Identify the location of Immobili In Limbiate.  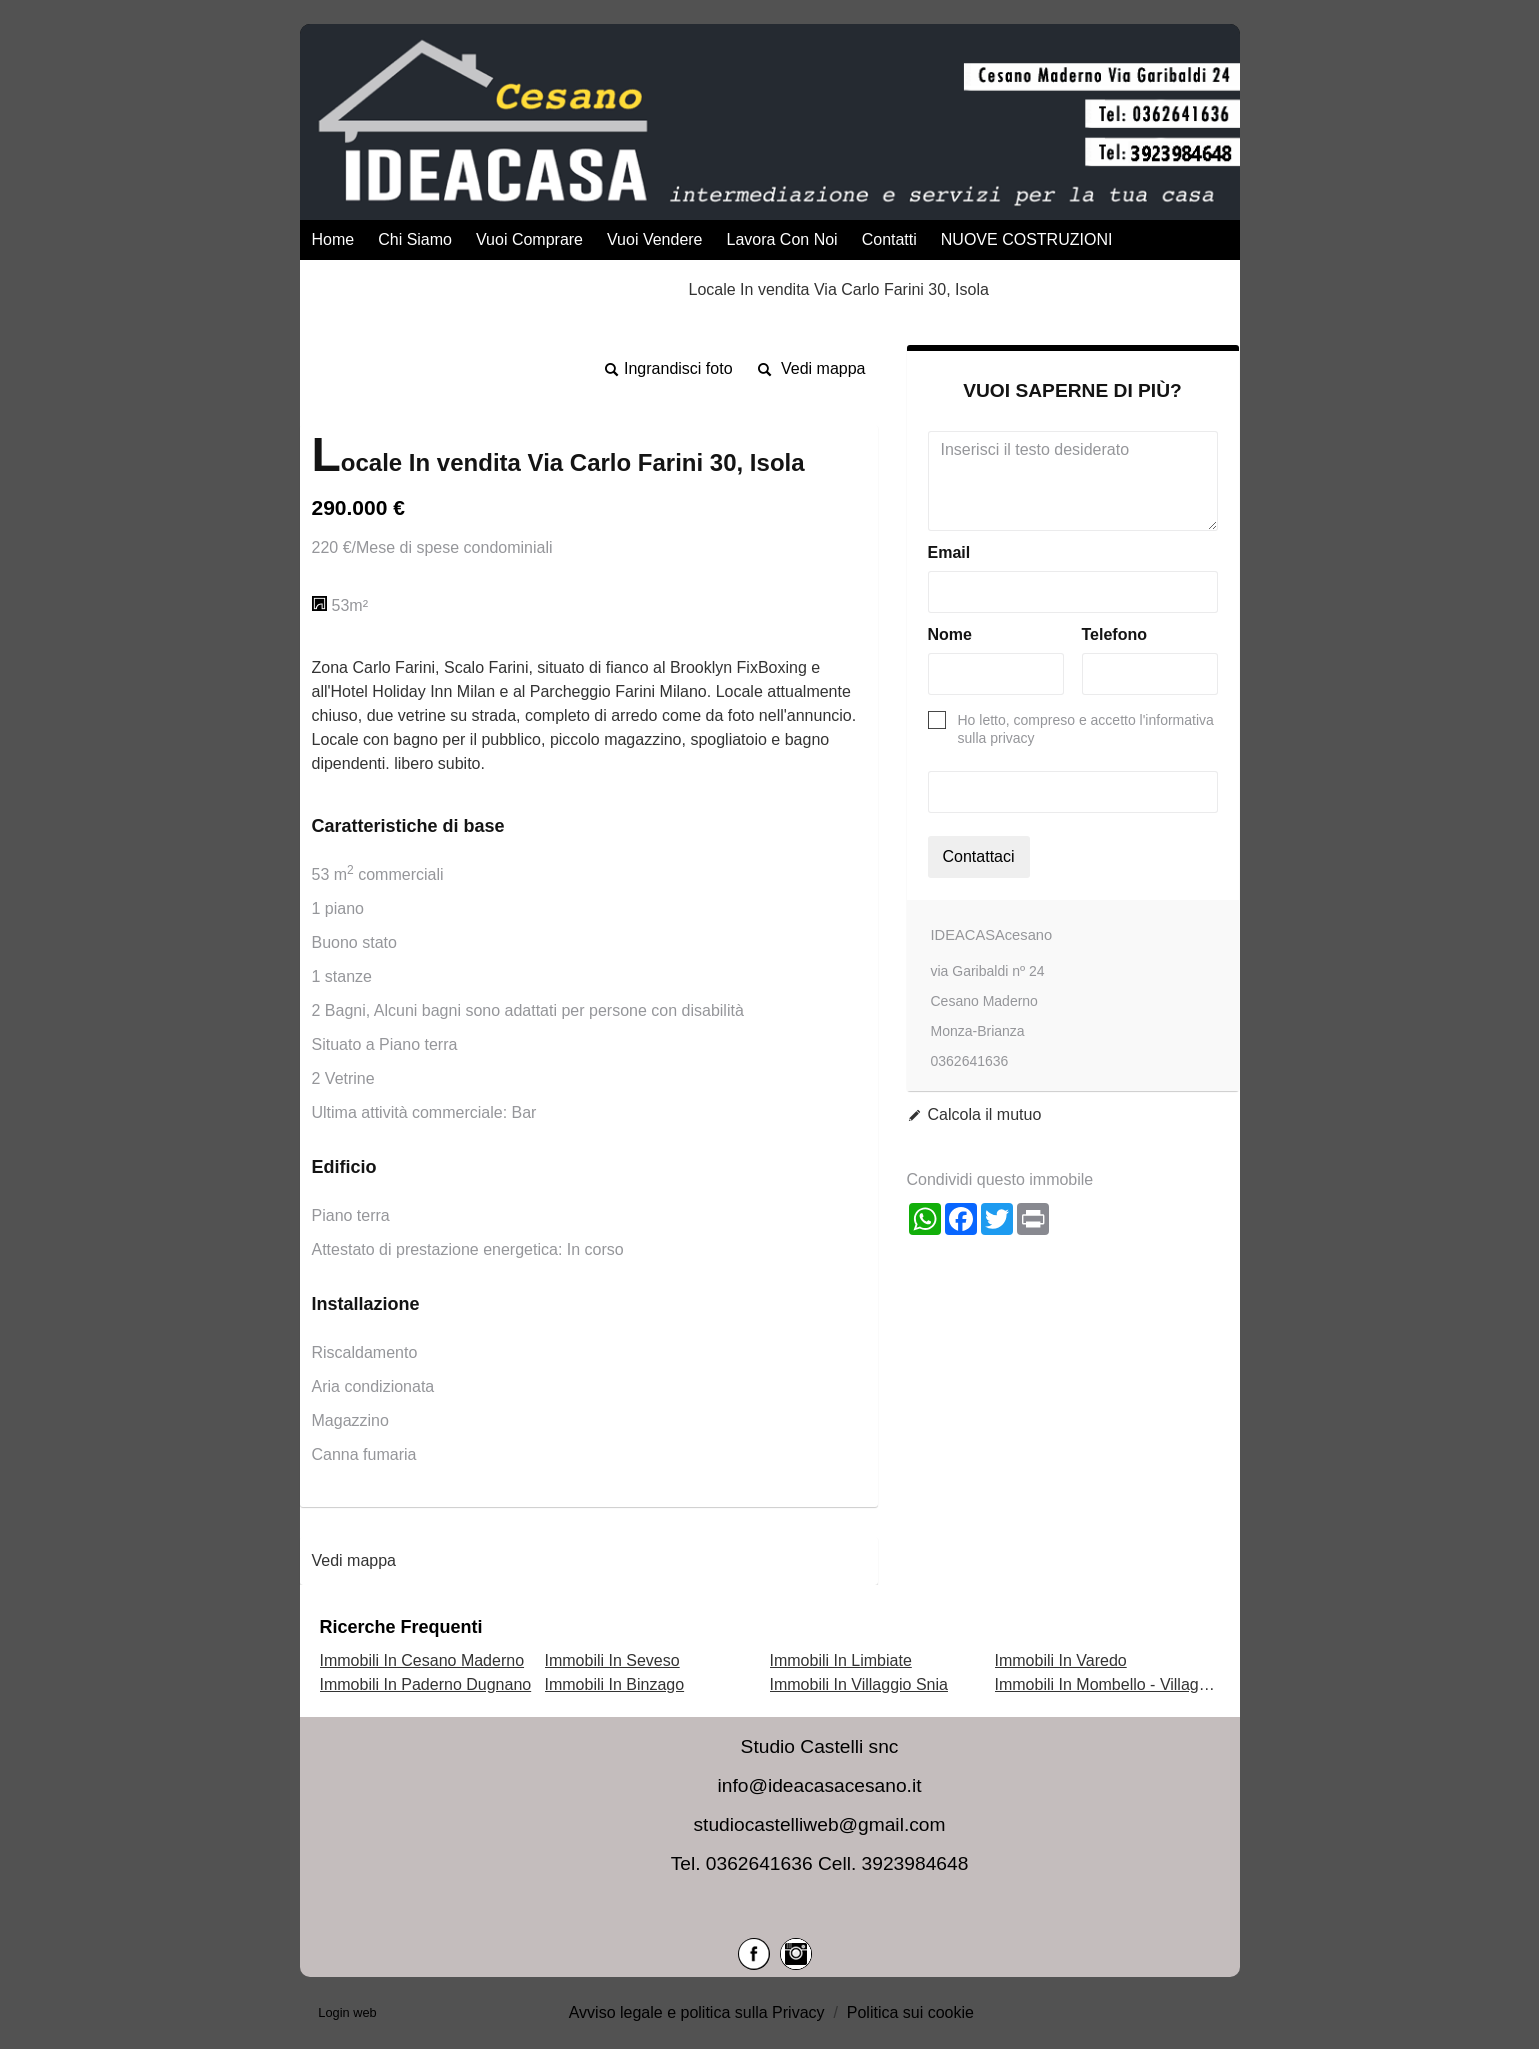
(841, 1660).